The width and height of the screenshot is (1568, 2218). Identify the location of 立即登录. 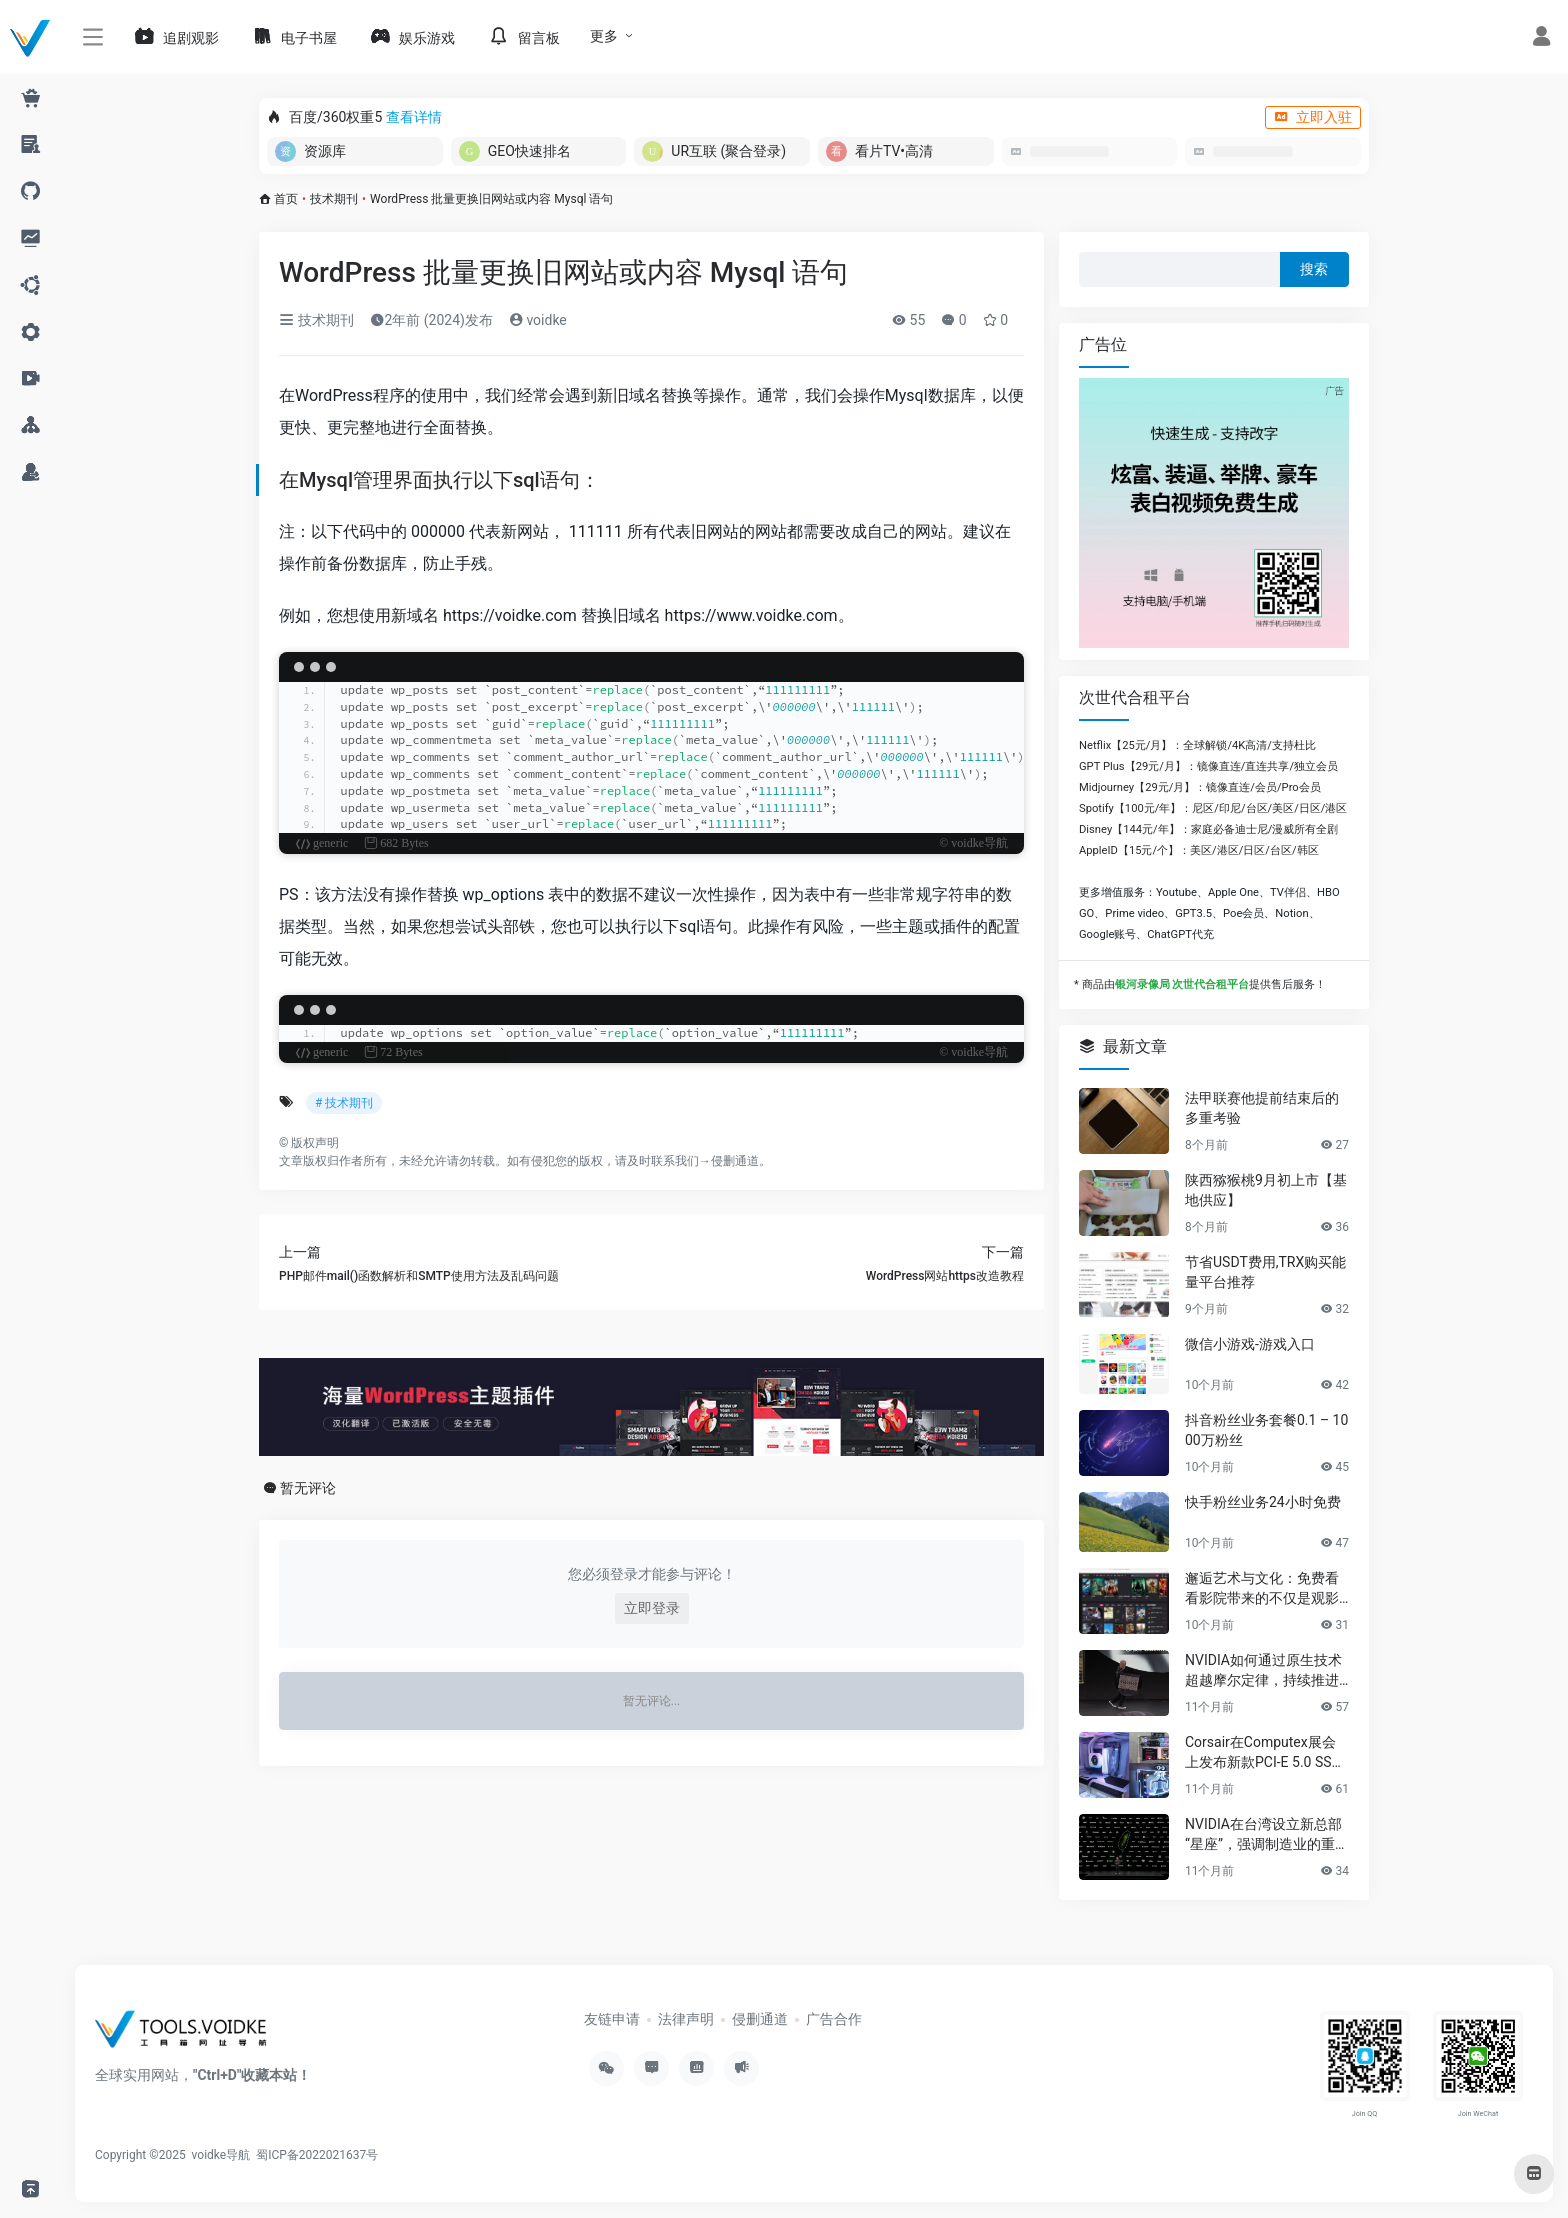
(652, 1608).